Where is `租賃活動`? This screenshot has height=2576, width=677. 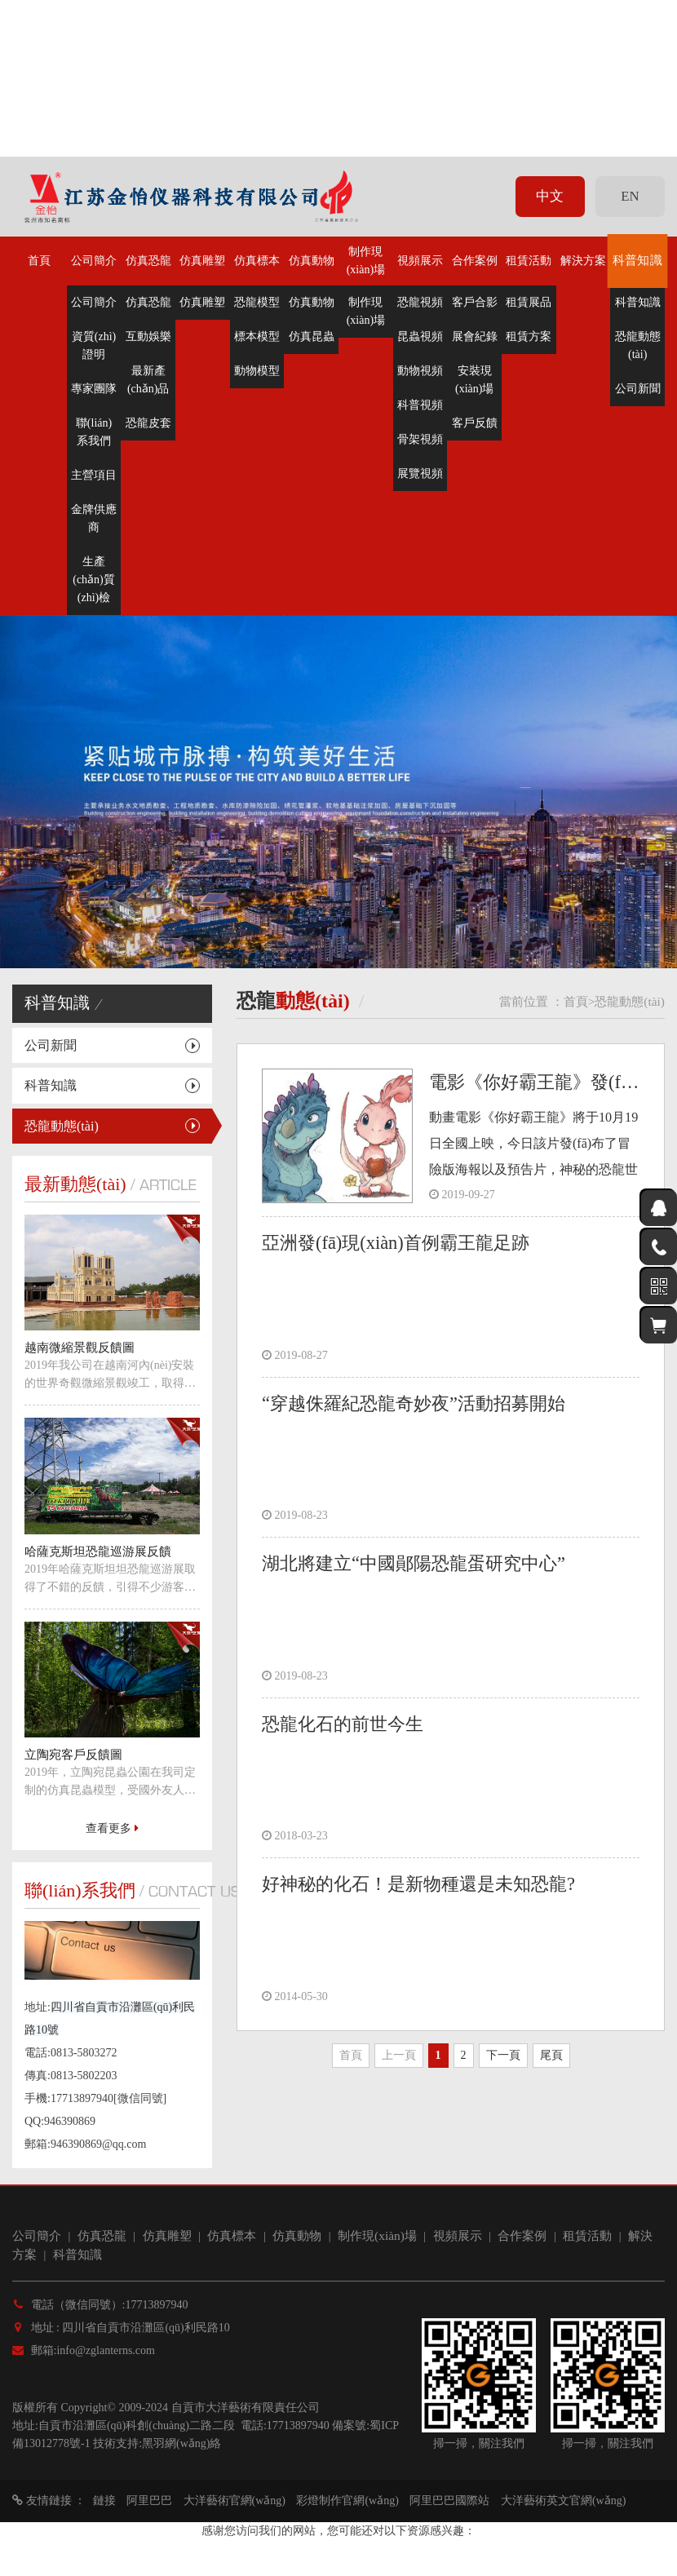
租賃活動 is located at coordinates (528, 261).